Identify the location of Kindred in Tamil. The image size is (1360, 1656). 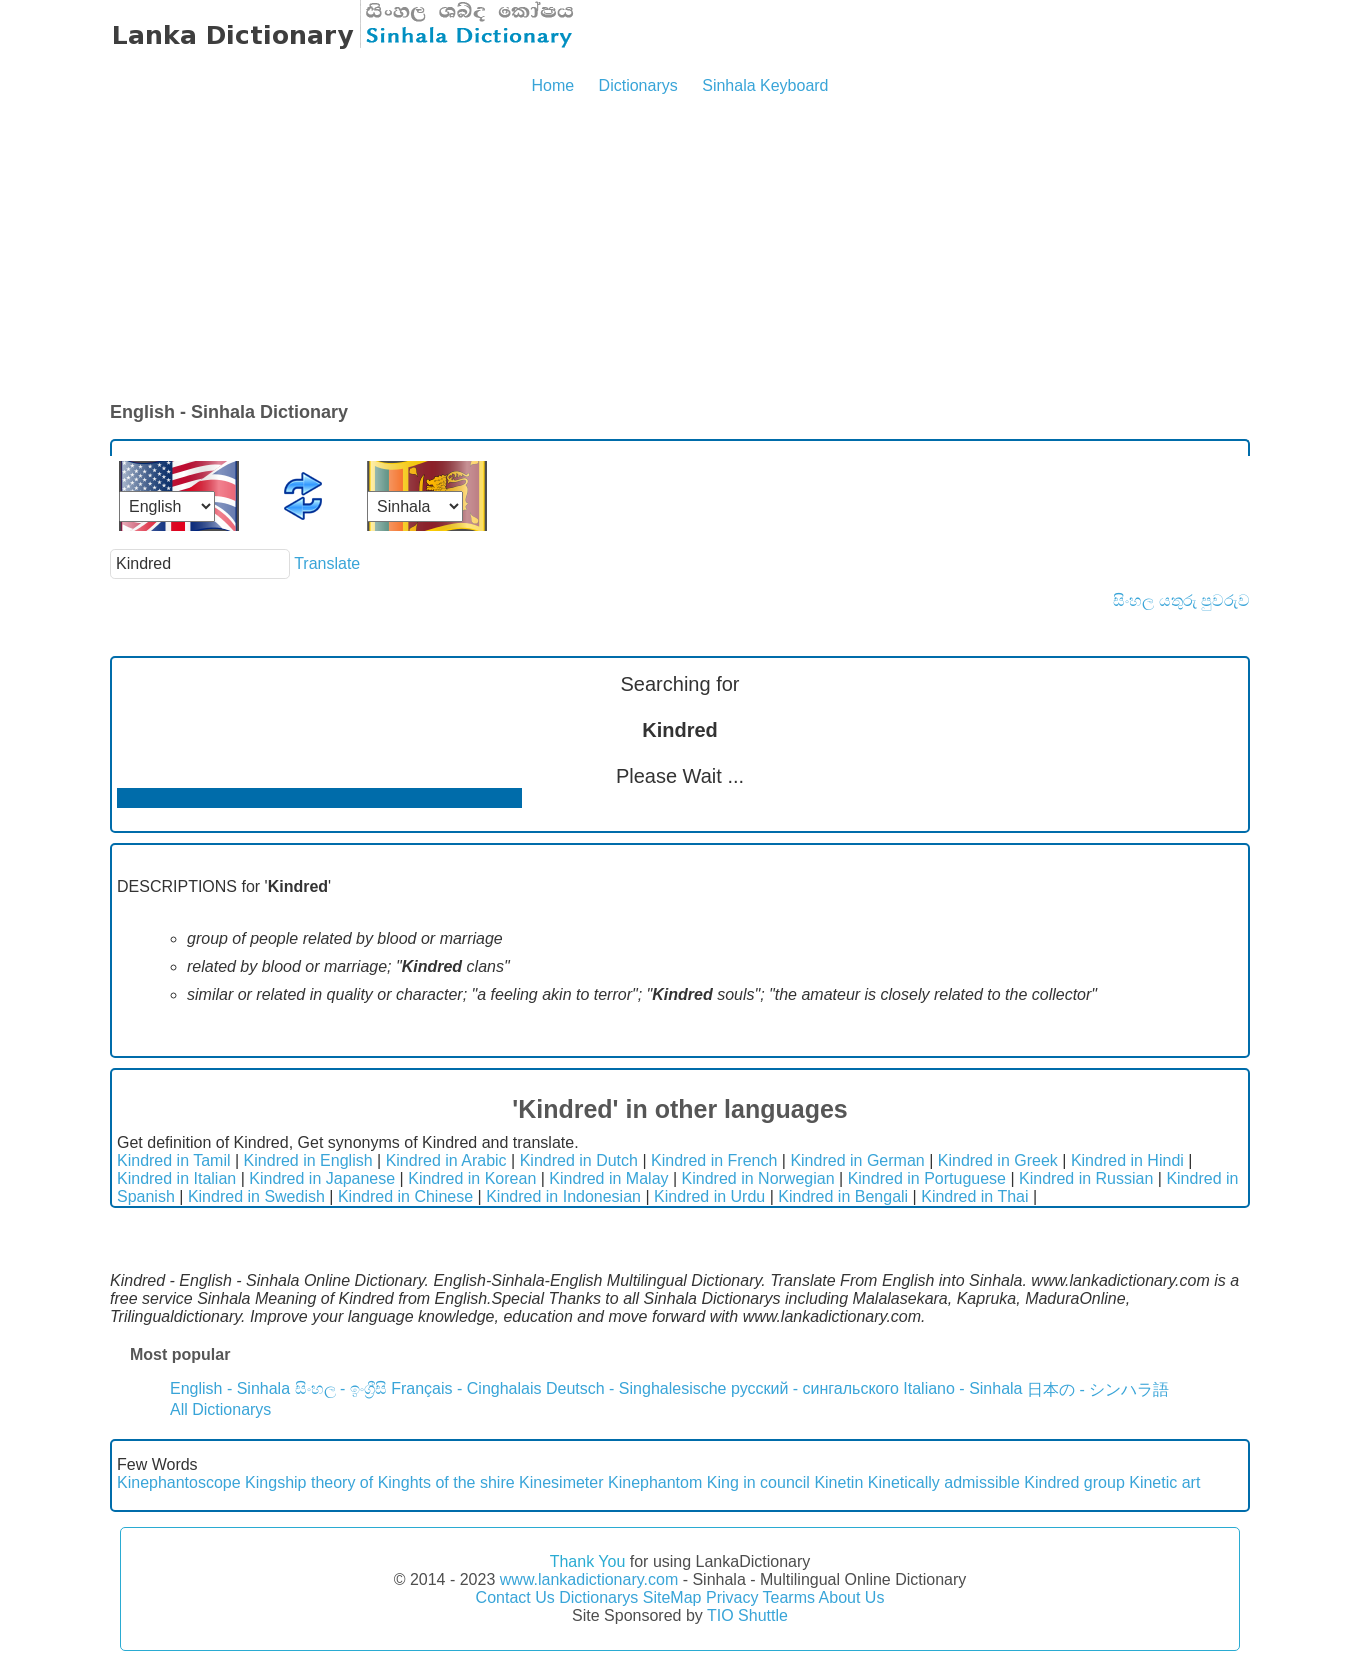
(174, 1160).